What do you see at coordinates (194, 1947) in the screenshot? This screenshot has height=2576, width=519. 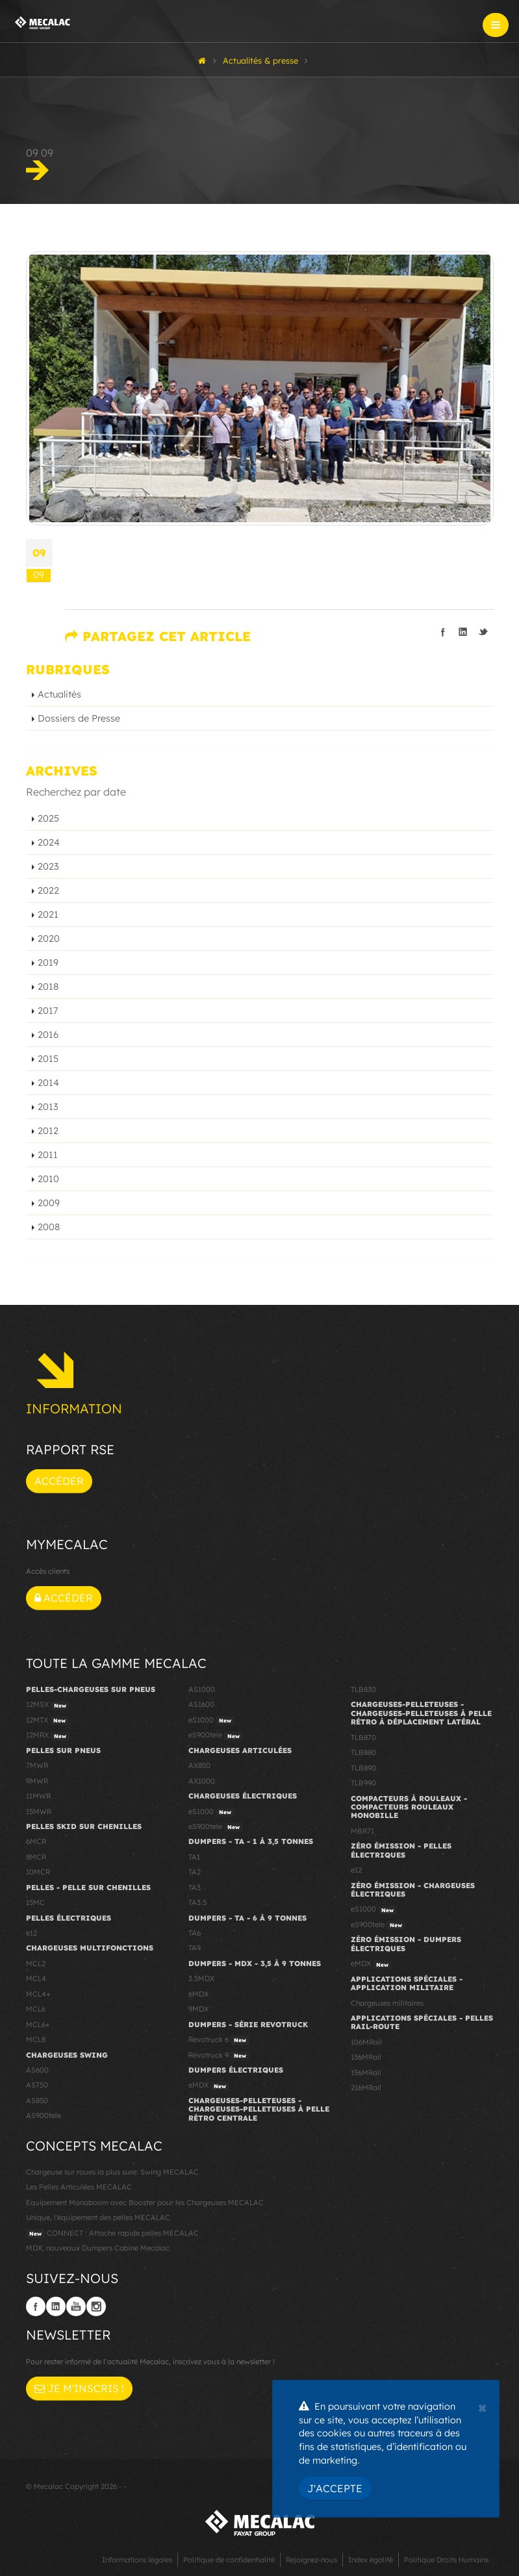 I see `TA9` at bounding box center [194, 1947].